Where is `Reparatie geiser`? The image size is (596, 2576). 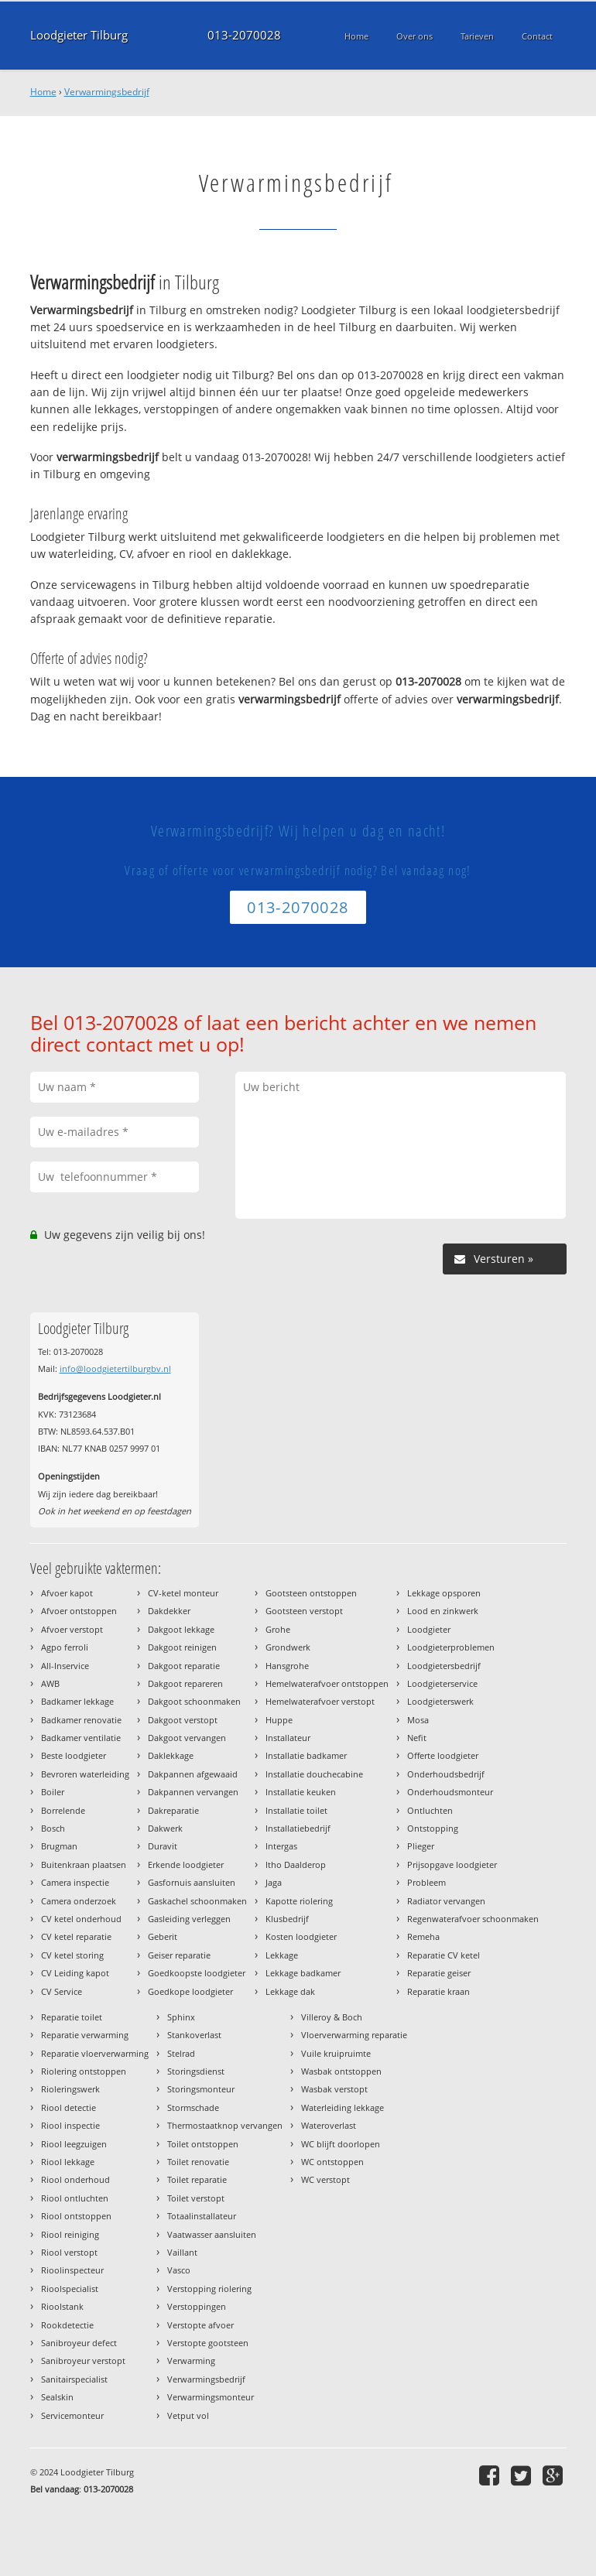 Reparatie geiser is located at coordinates (439, 1973).